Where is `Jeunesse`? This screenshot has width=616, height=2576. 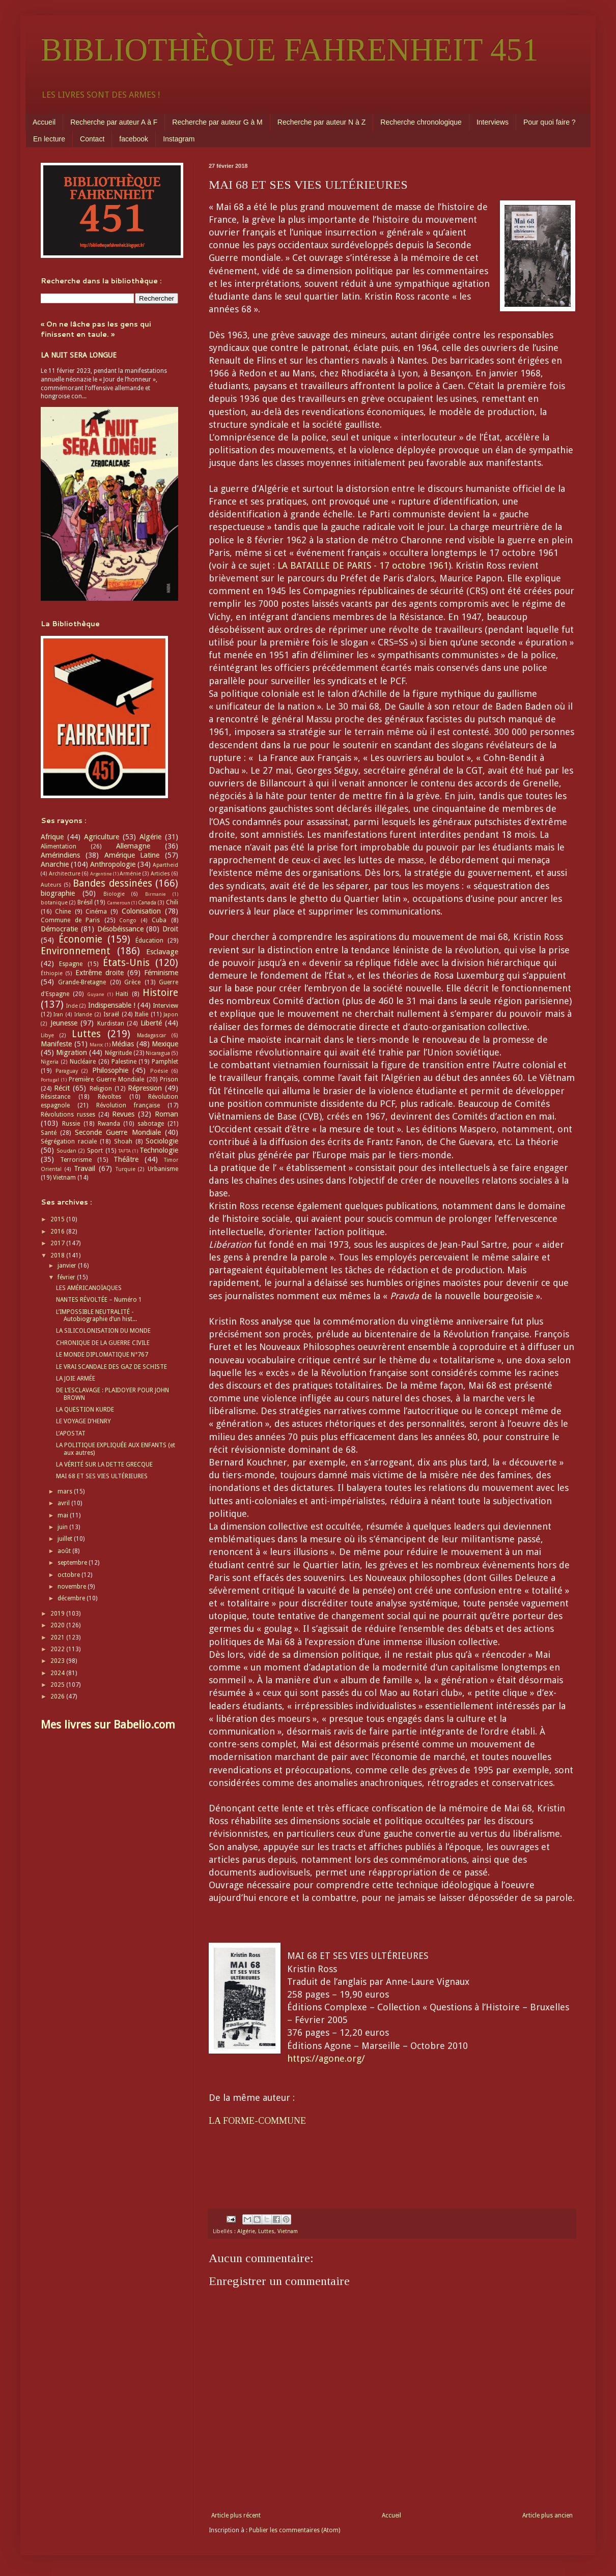
Jeunesse is located at coordinates (63, 1023).